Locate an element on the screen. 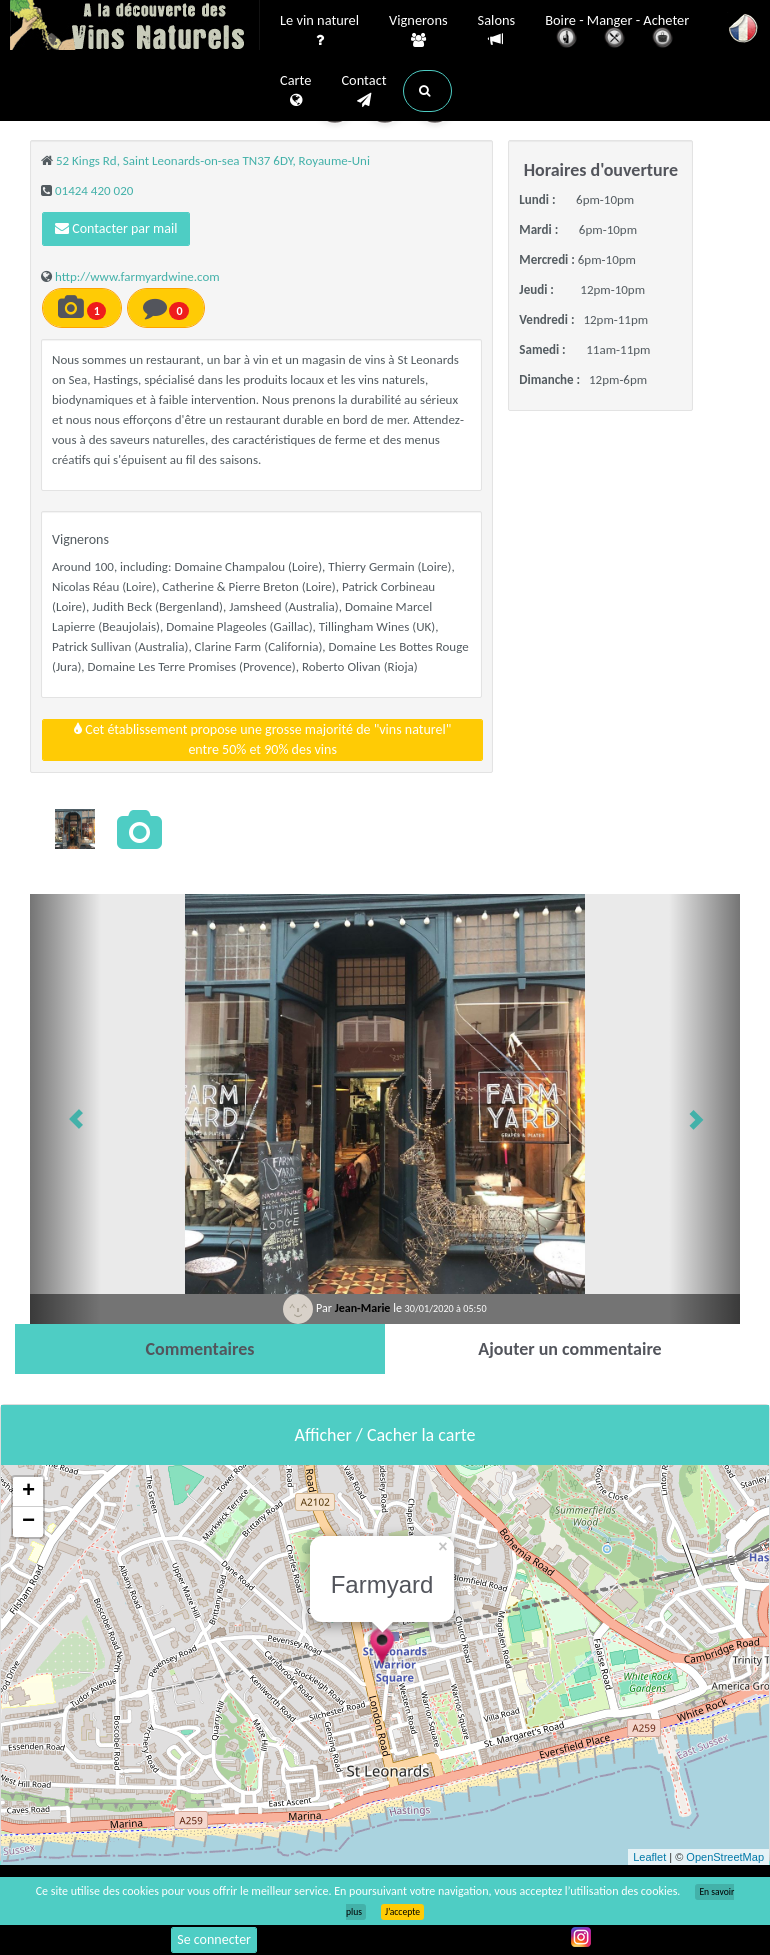 The width and height of the screenshot is (770, 1955). Leaflet is located at coordinates (649, 1857).